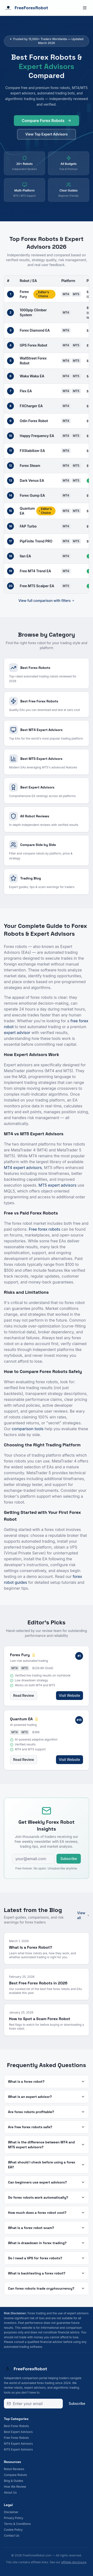 The width and height of the screenshot is (93, 2576). I want to click on GPS Forex Robot, so click(33, 345).